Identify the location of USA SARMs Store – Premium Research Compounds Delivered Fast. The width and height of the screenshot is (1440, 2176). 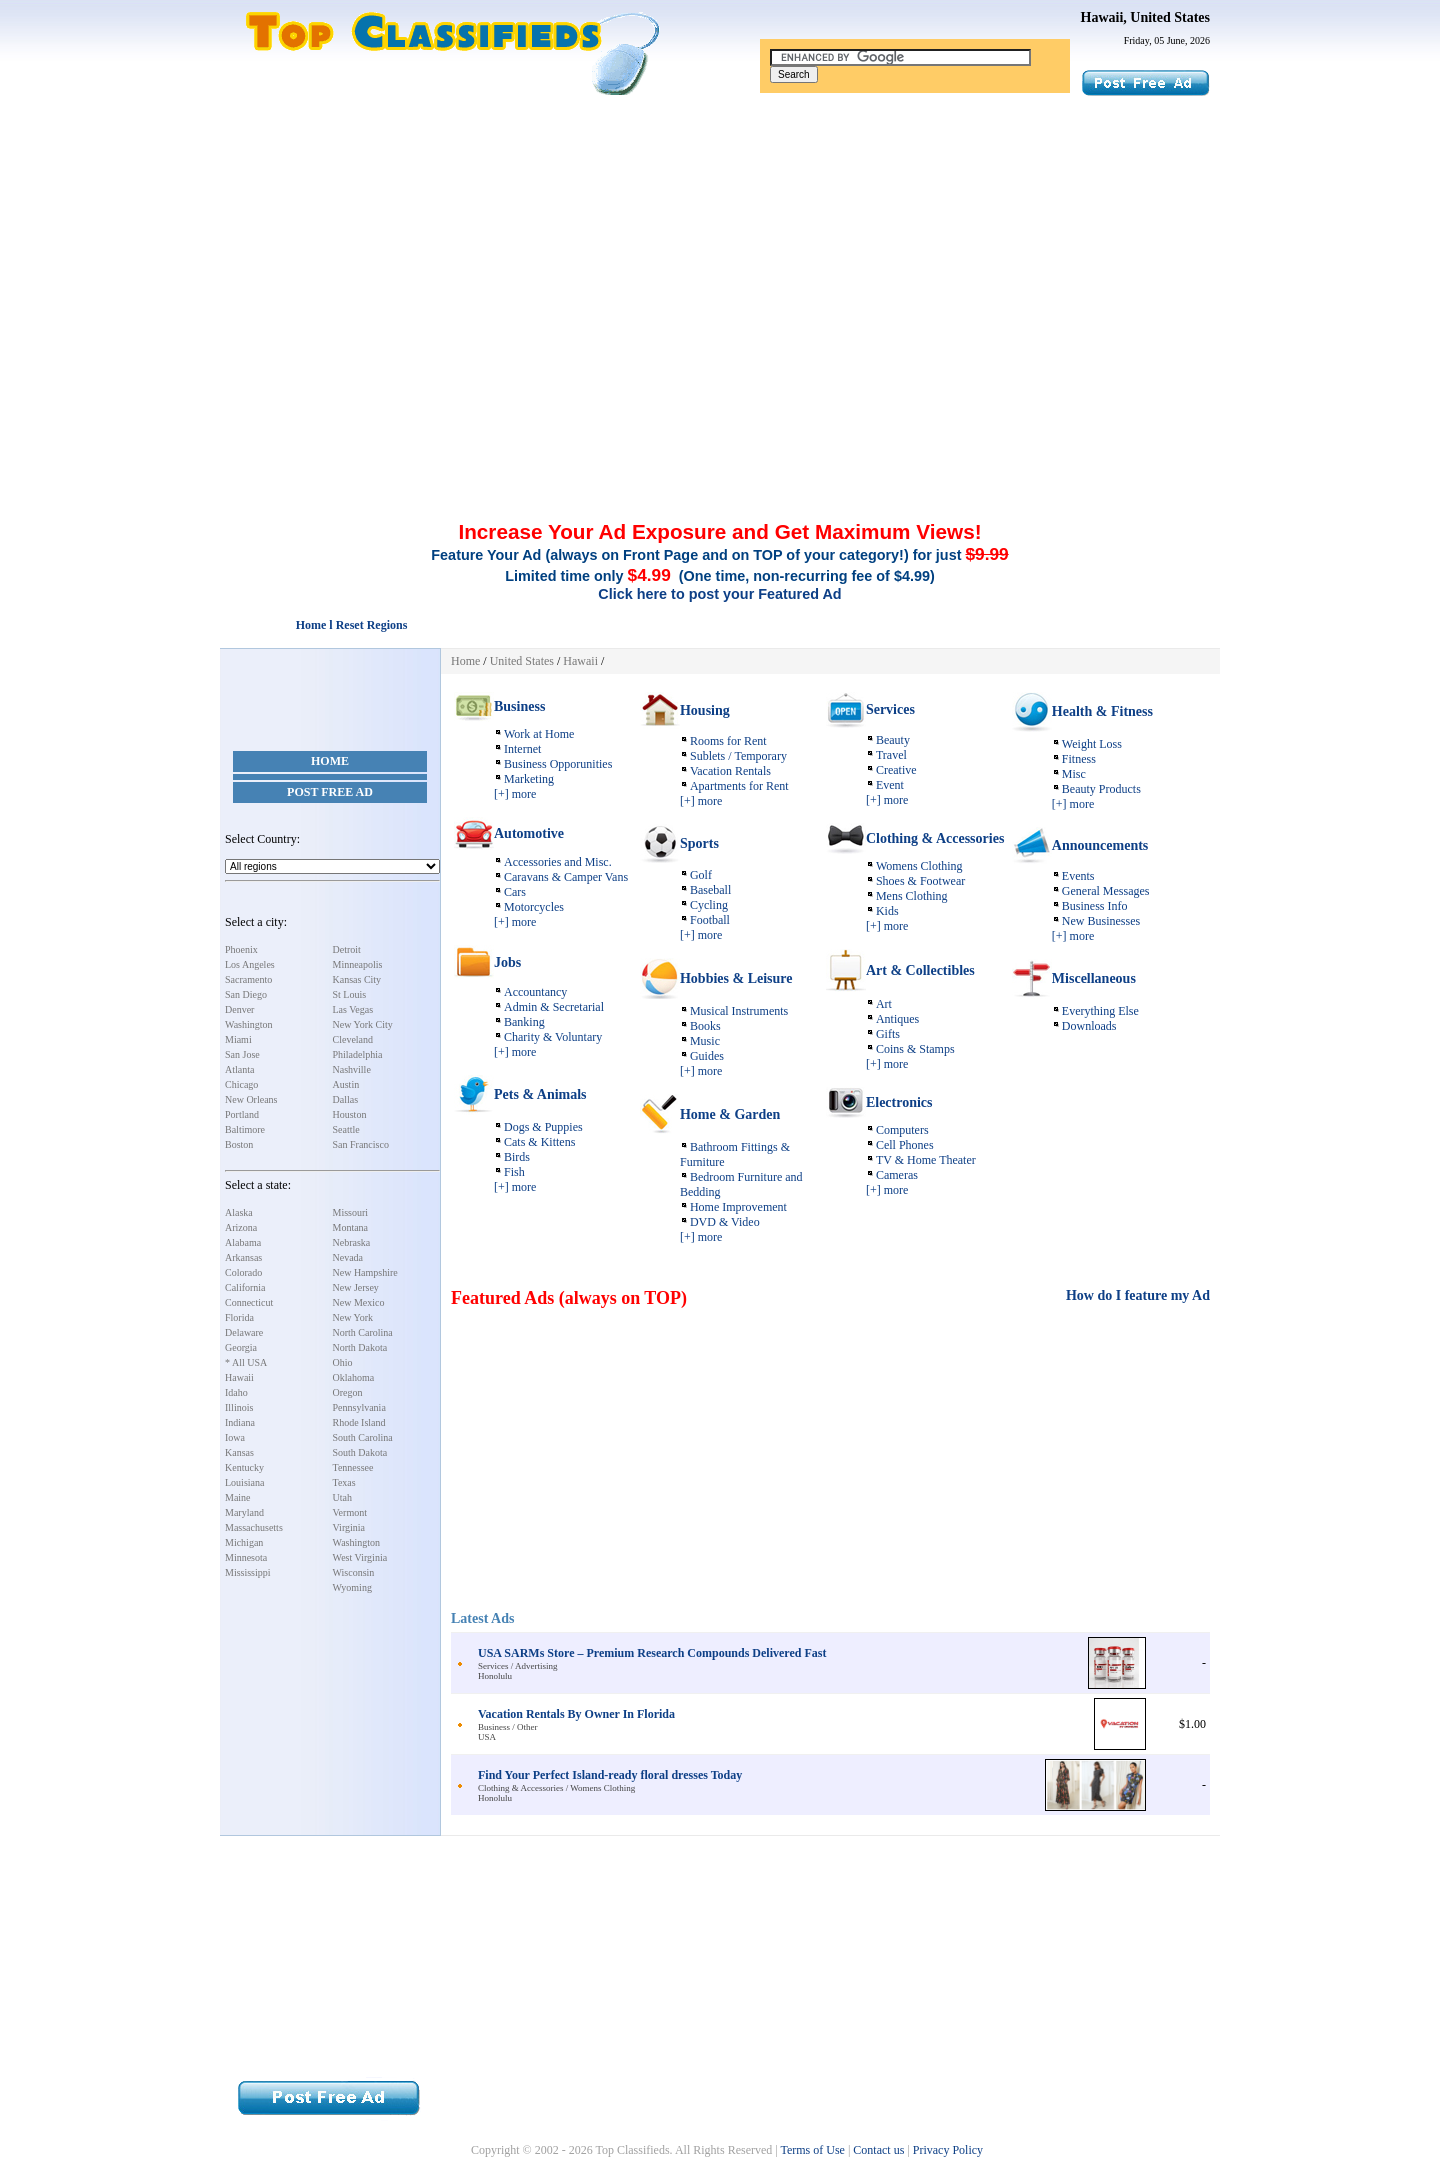
(652, 1653).